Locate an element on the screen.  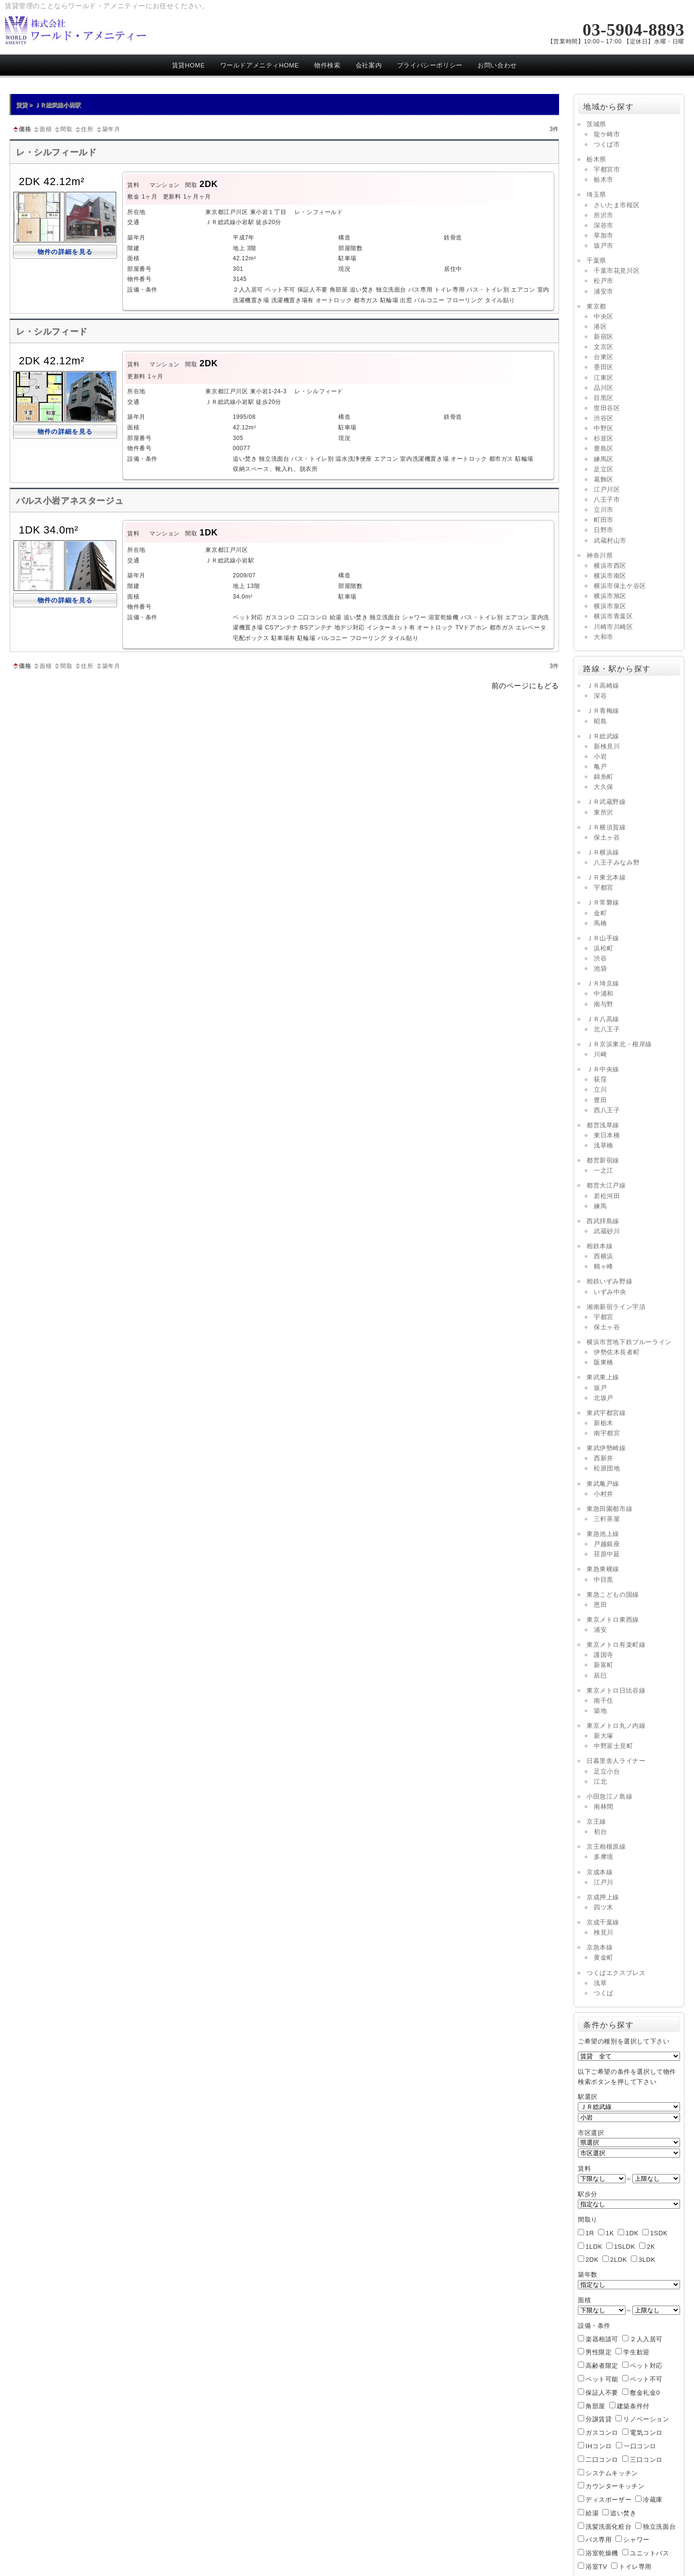
検見川 is located at coordinates (604, 1932).